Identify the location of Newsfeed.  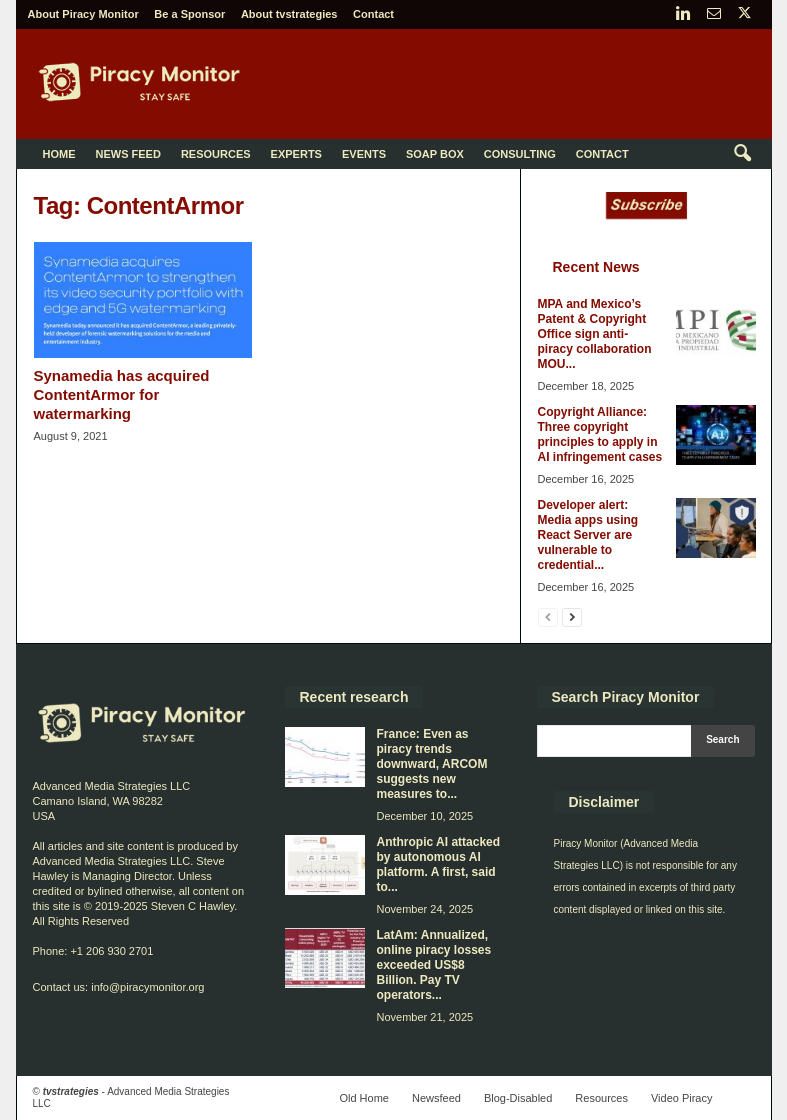
(436, 1098).